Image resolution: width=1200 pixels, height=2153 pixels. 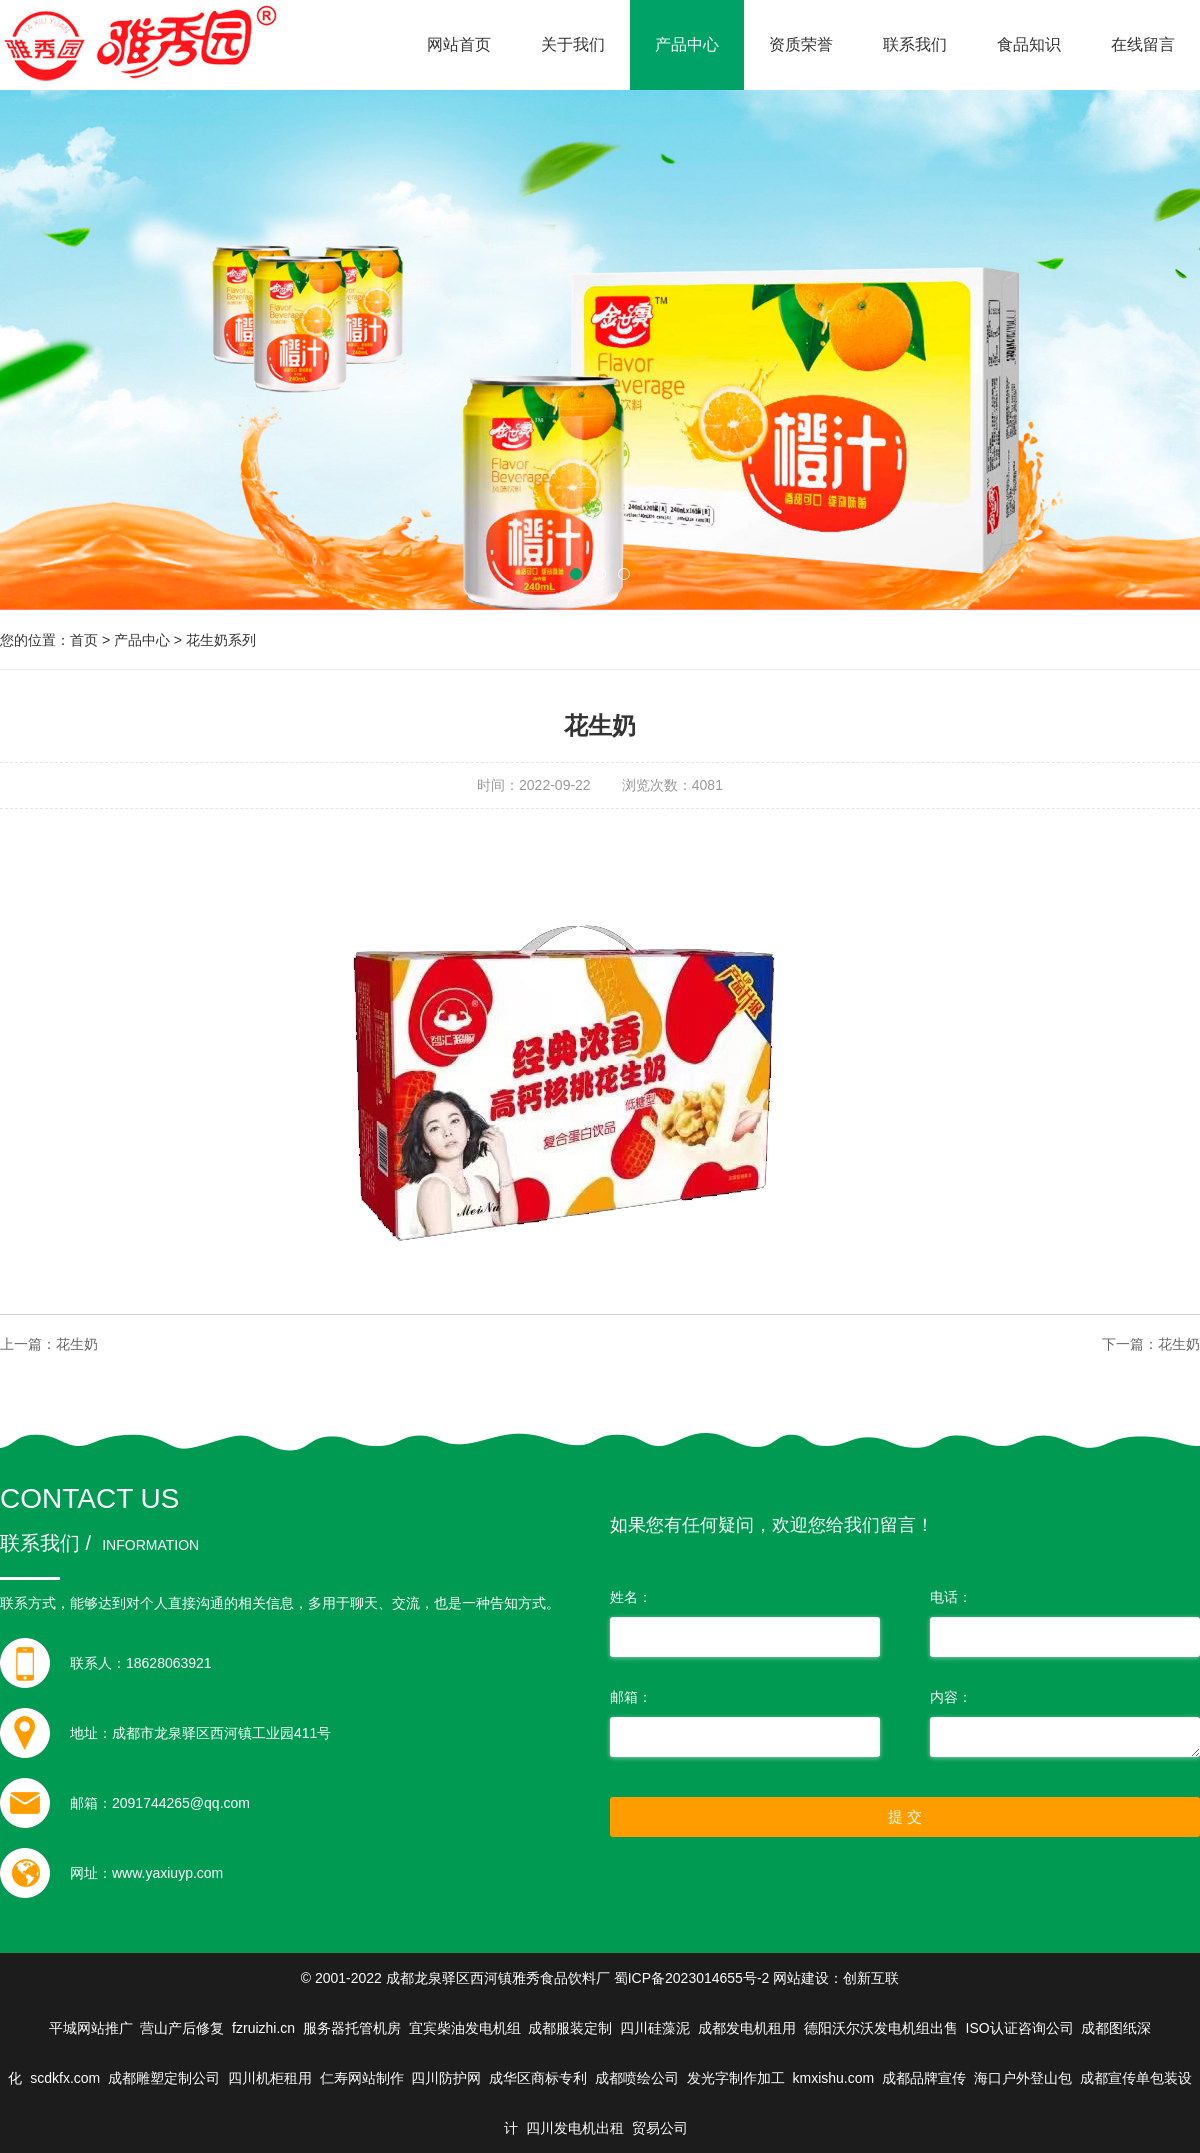 What do you see at coordinates (915, 44) in the screenshot?
I see `联系我们` at bounding box center [915, 44].